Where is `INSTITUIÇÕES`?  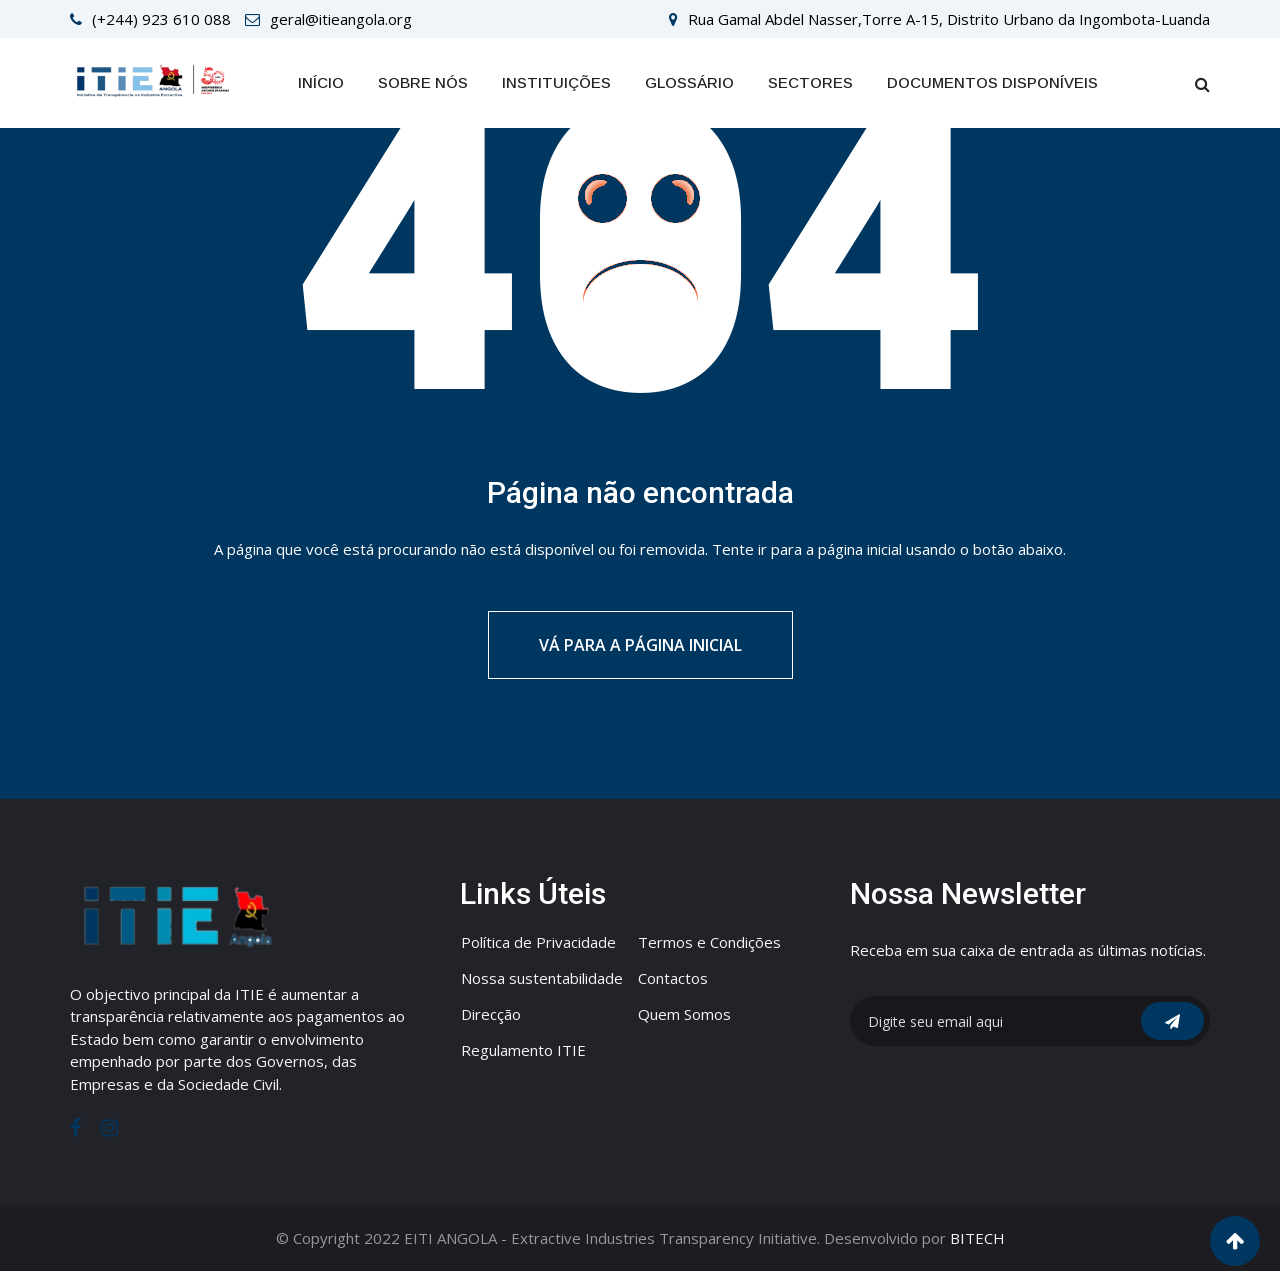 INSTITUIÇÕES is located at coordinates (556, 82).